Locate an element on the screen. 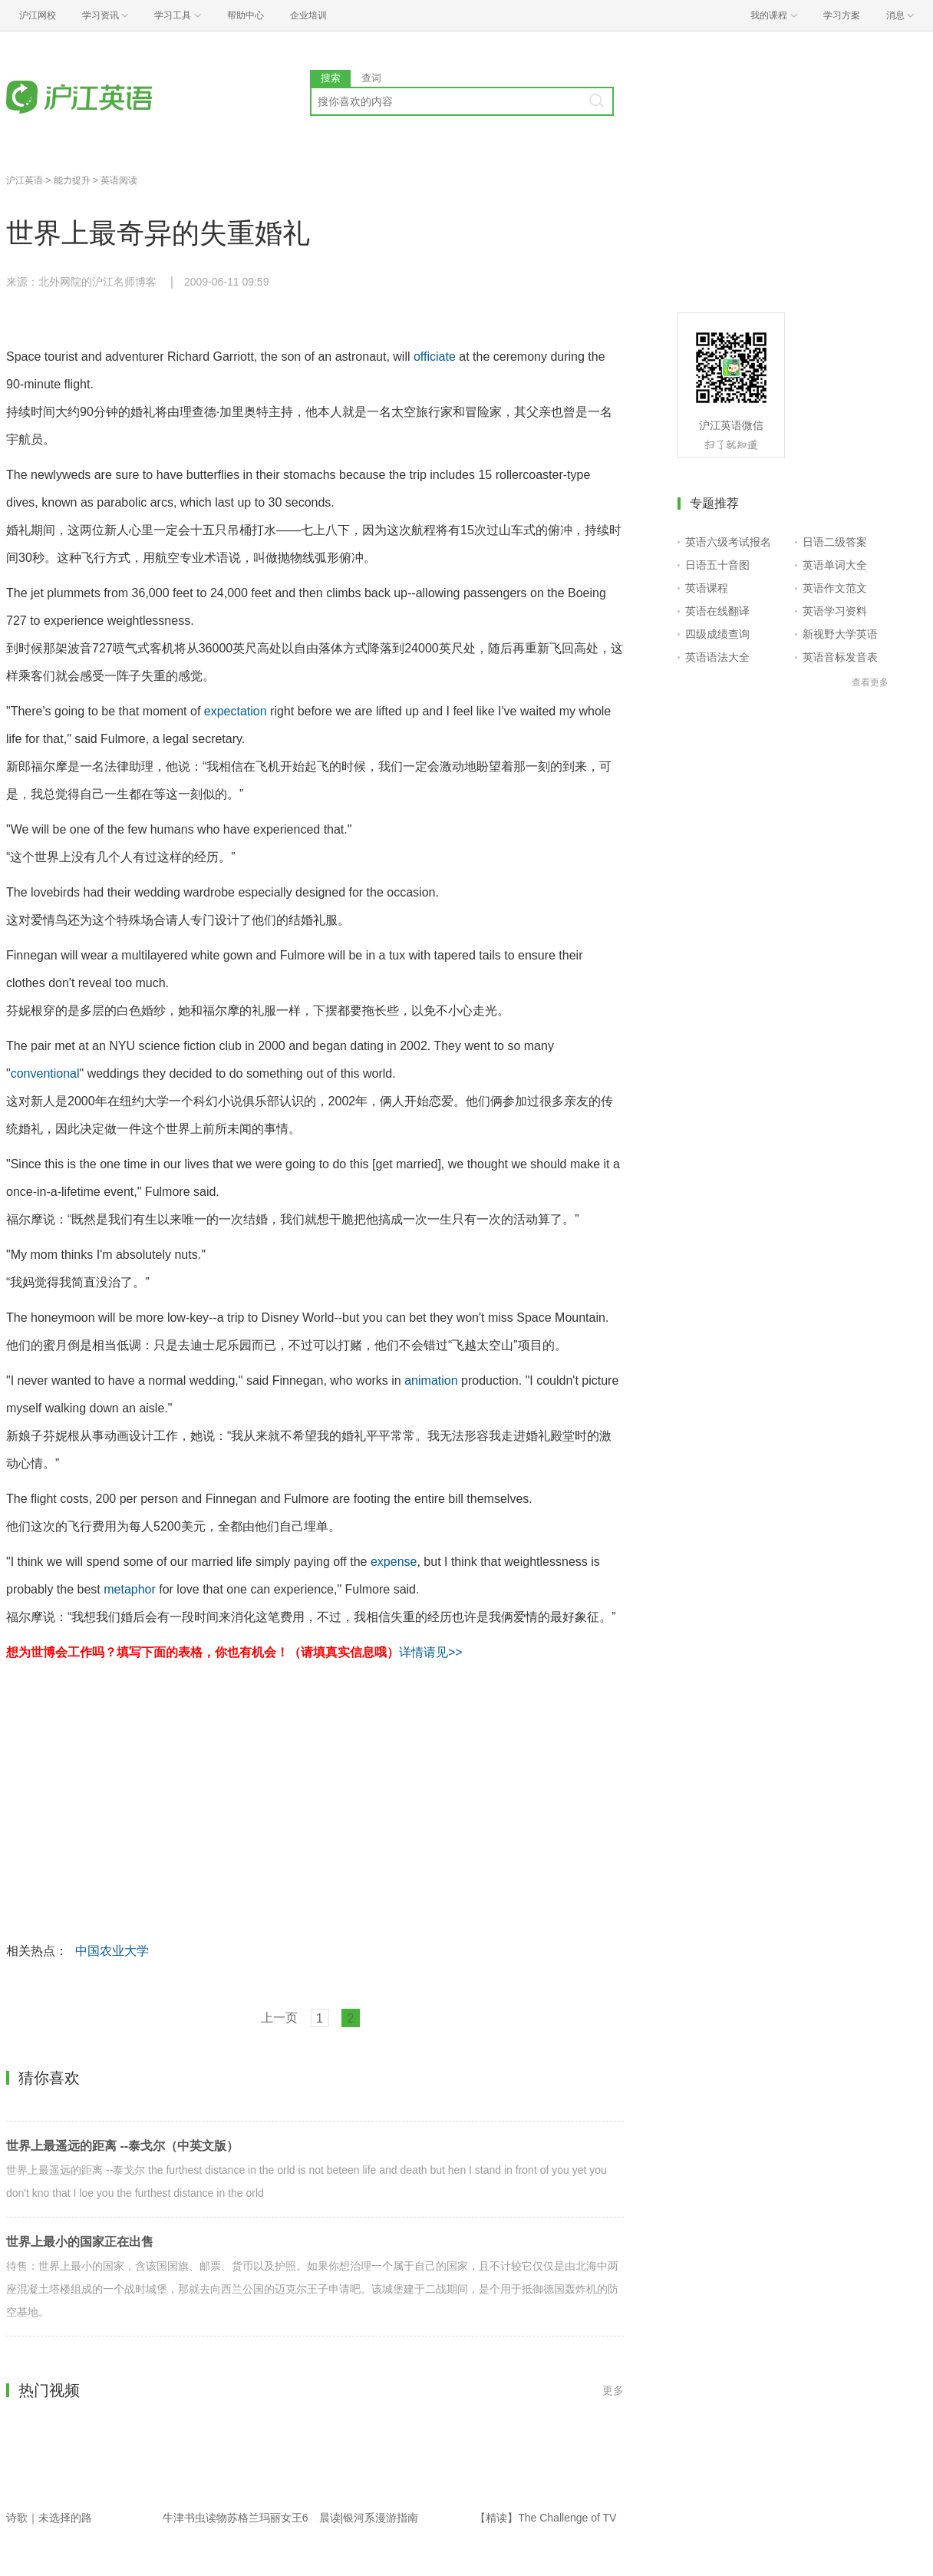  帮助中心 is located at coordinates (245, 15).